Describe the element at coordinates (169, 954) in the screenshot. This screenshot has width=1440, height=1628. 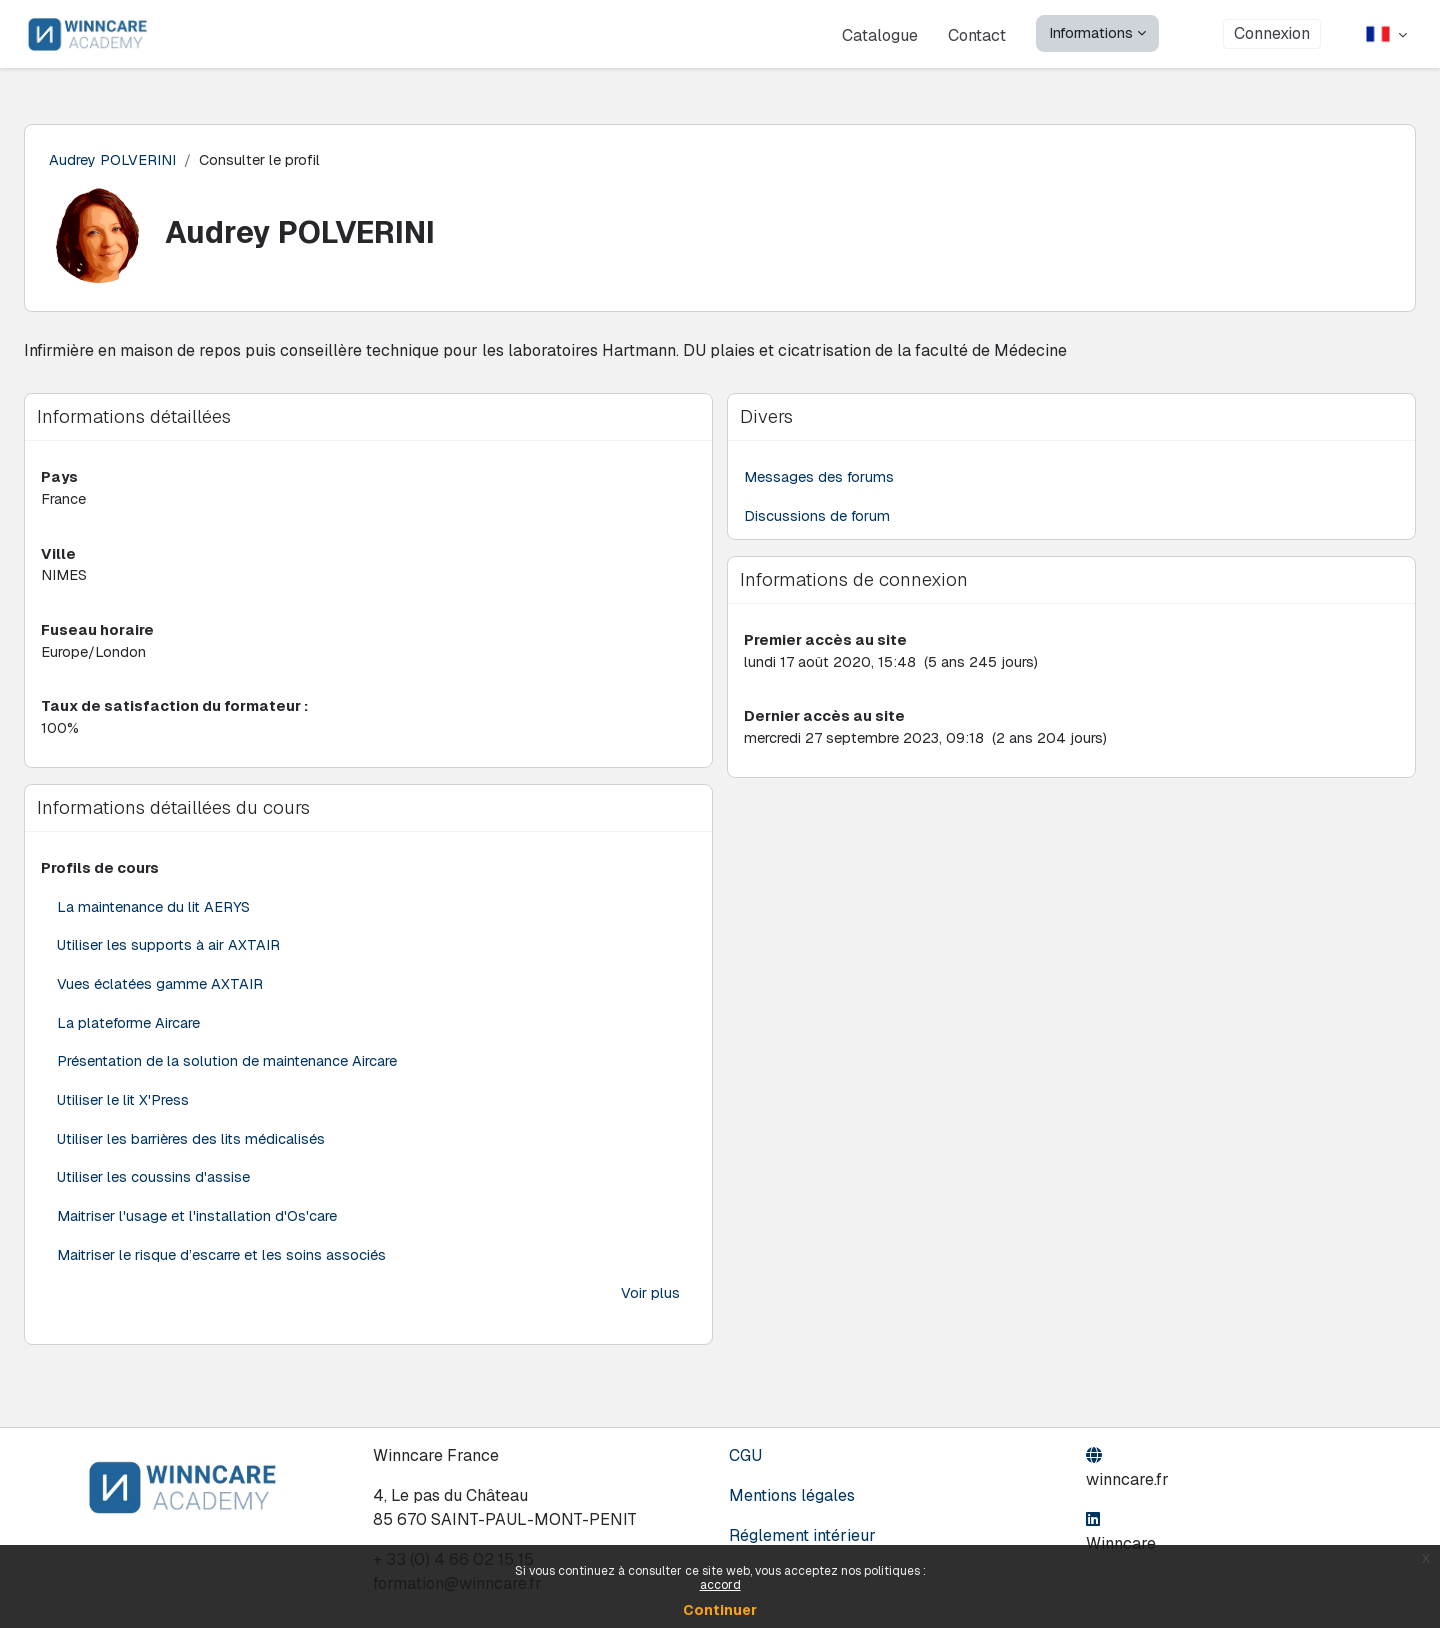
I see `Utiliser les supports à air AXTAIR` at that location.